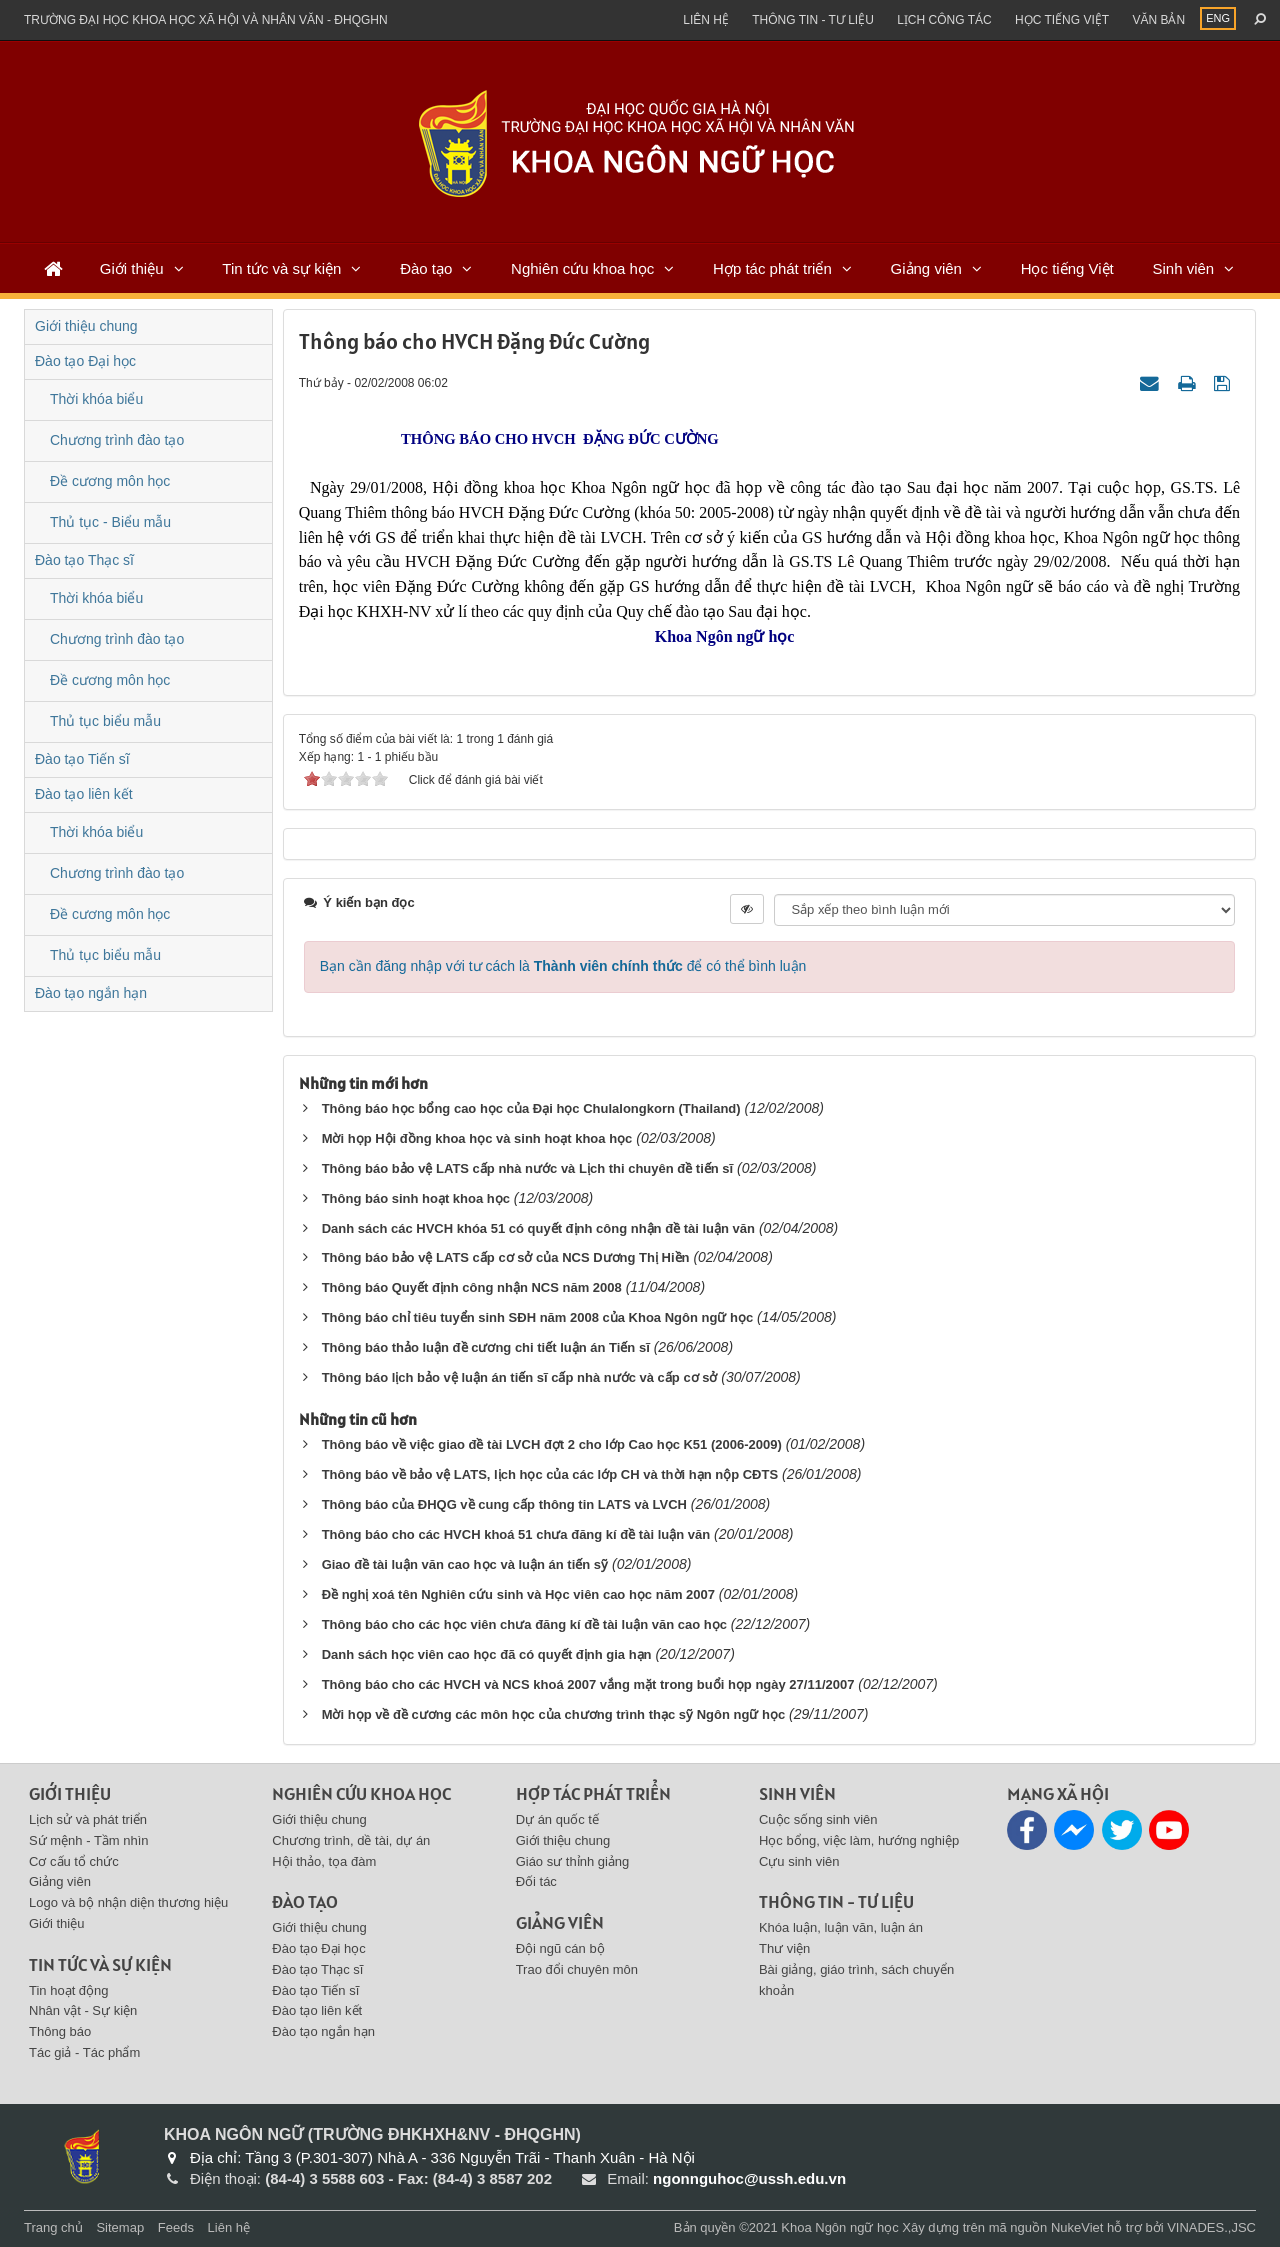 This screenshot has height=2247, width=1280. Describe the element at coordinates (88, 1819) in the screenshot. I see `Lịch sử và phát triển` at that location.